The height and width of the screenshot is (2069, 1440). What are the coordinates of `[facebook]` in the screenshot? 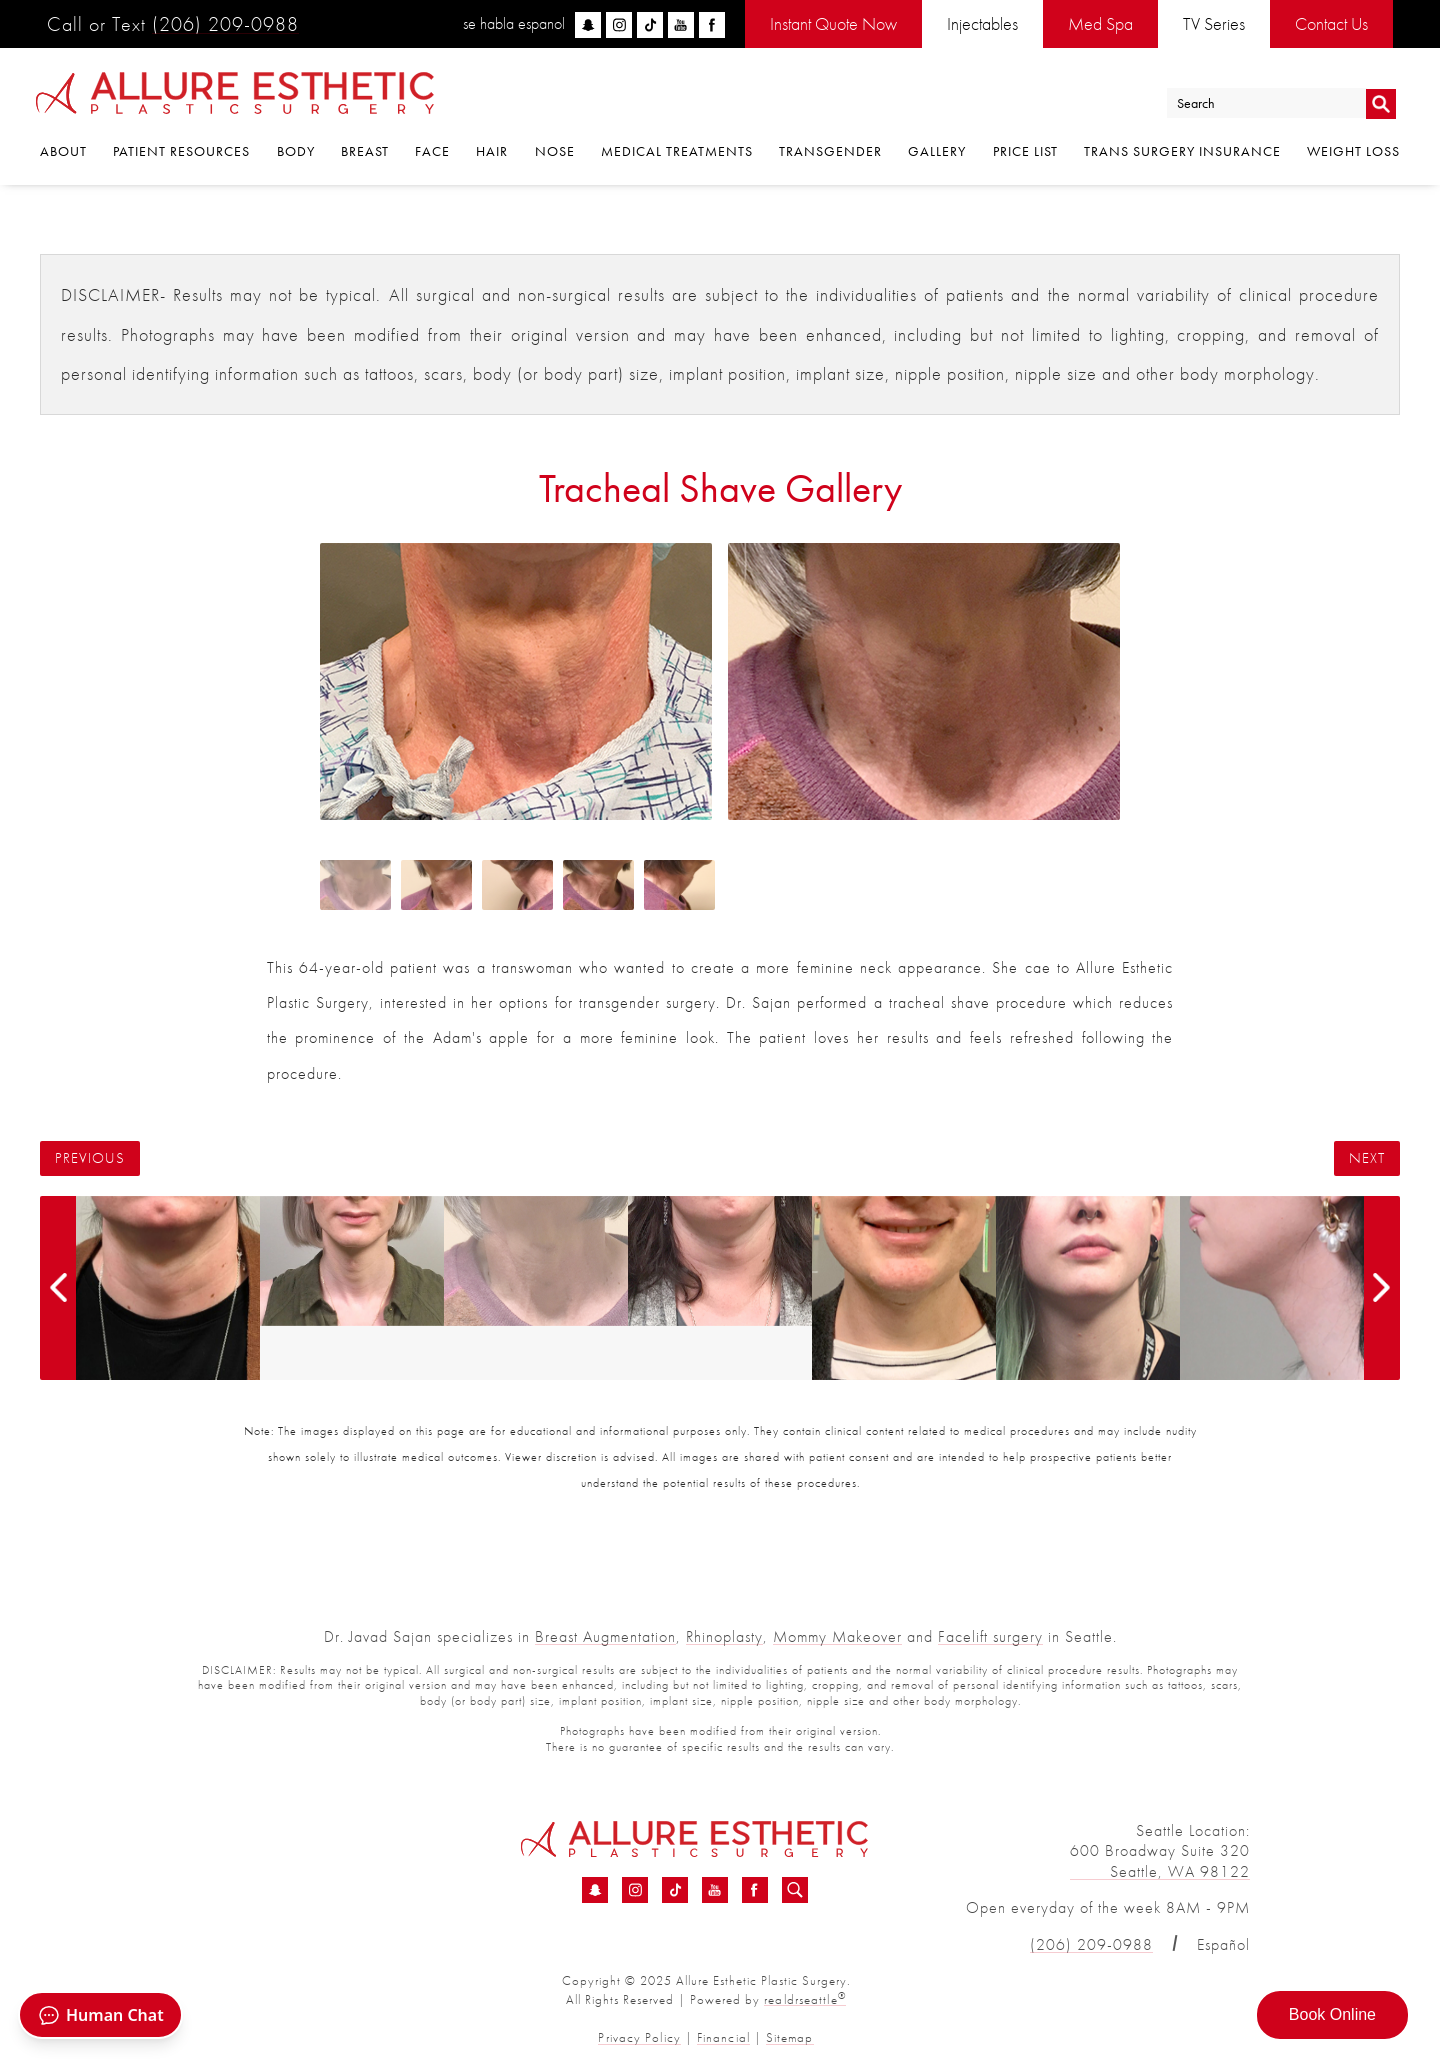 It's located at (712, 25).